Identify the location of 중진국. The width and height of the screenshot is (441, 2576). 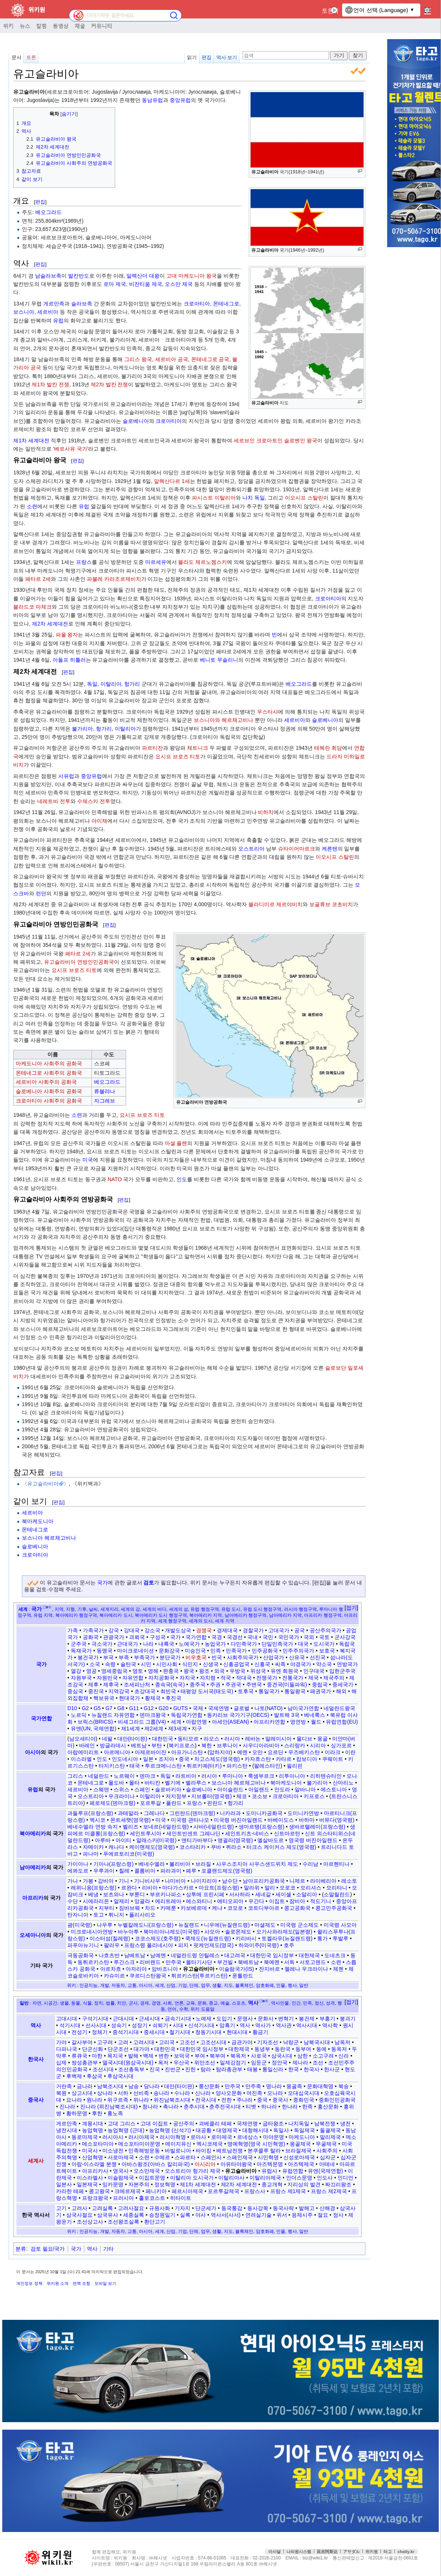
(96, 1691).